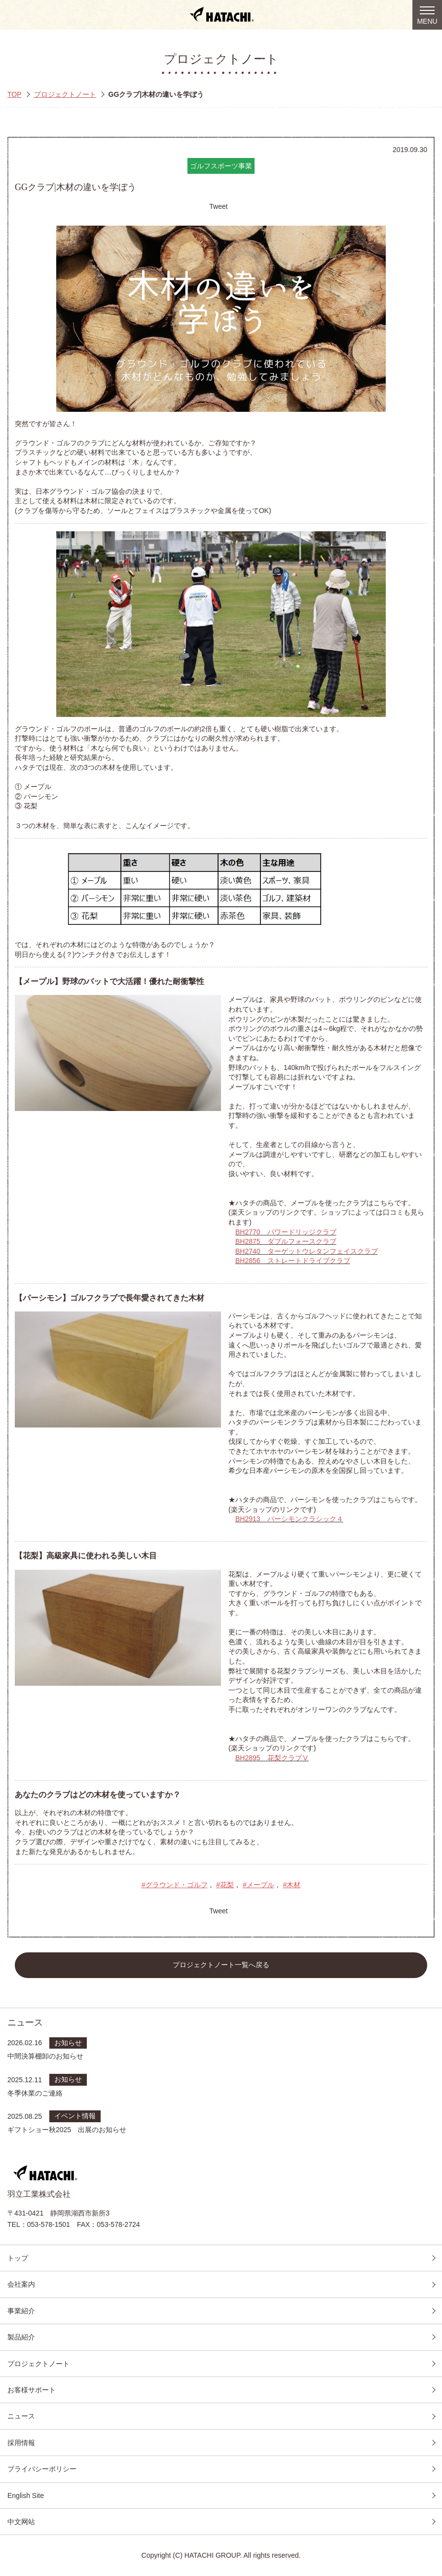 This screenshot has height=2576, width=442. What do you see at coordinates (21, 2311) in the screenshot?
I see `事業紹介` at bounding box center [21, 2311].